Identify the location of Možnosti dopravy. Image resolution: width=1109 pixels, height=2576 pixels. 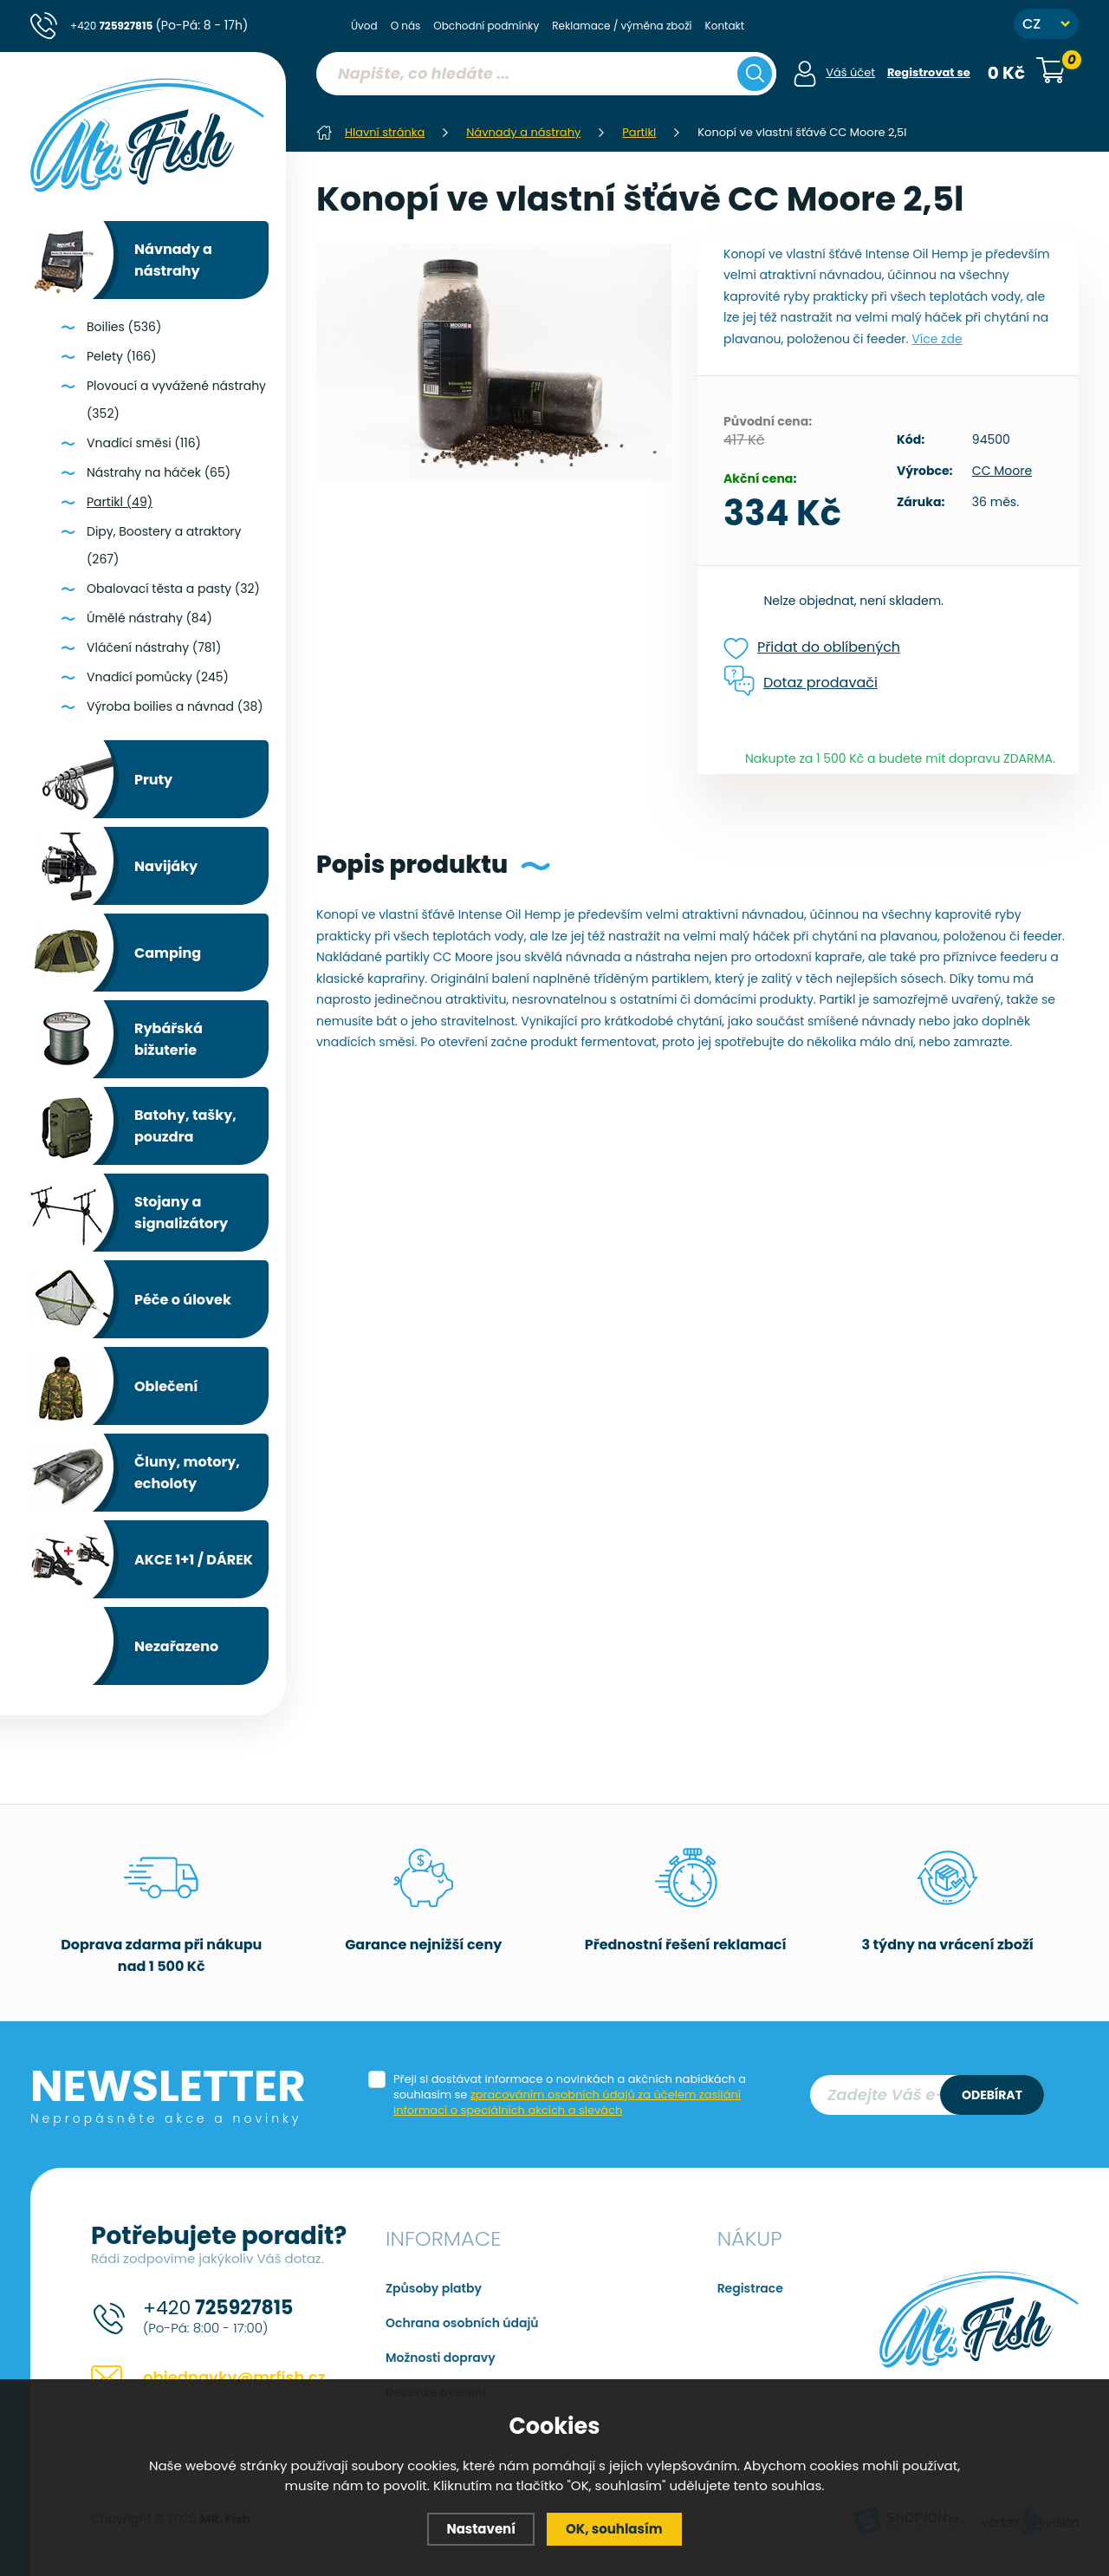
(441, 2357).